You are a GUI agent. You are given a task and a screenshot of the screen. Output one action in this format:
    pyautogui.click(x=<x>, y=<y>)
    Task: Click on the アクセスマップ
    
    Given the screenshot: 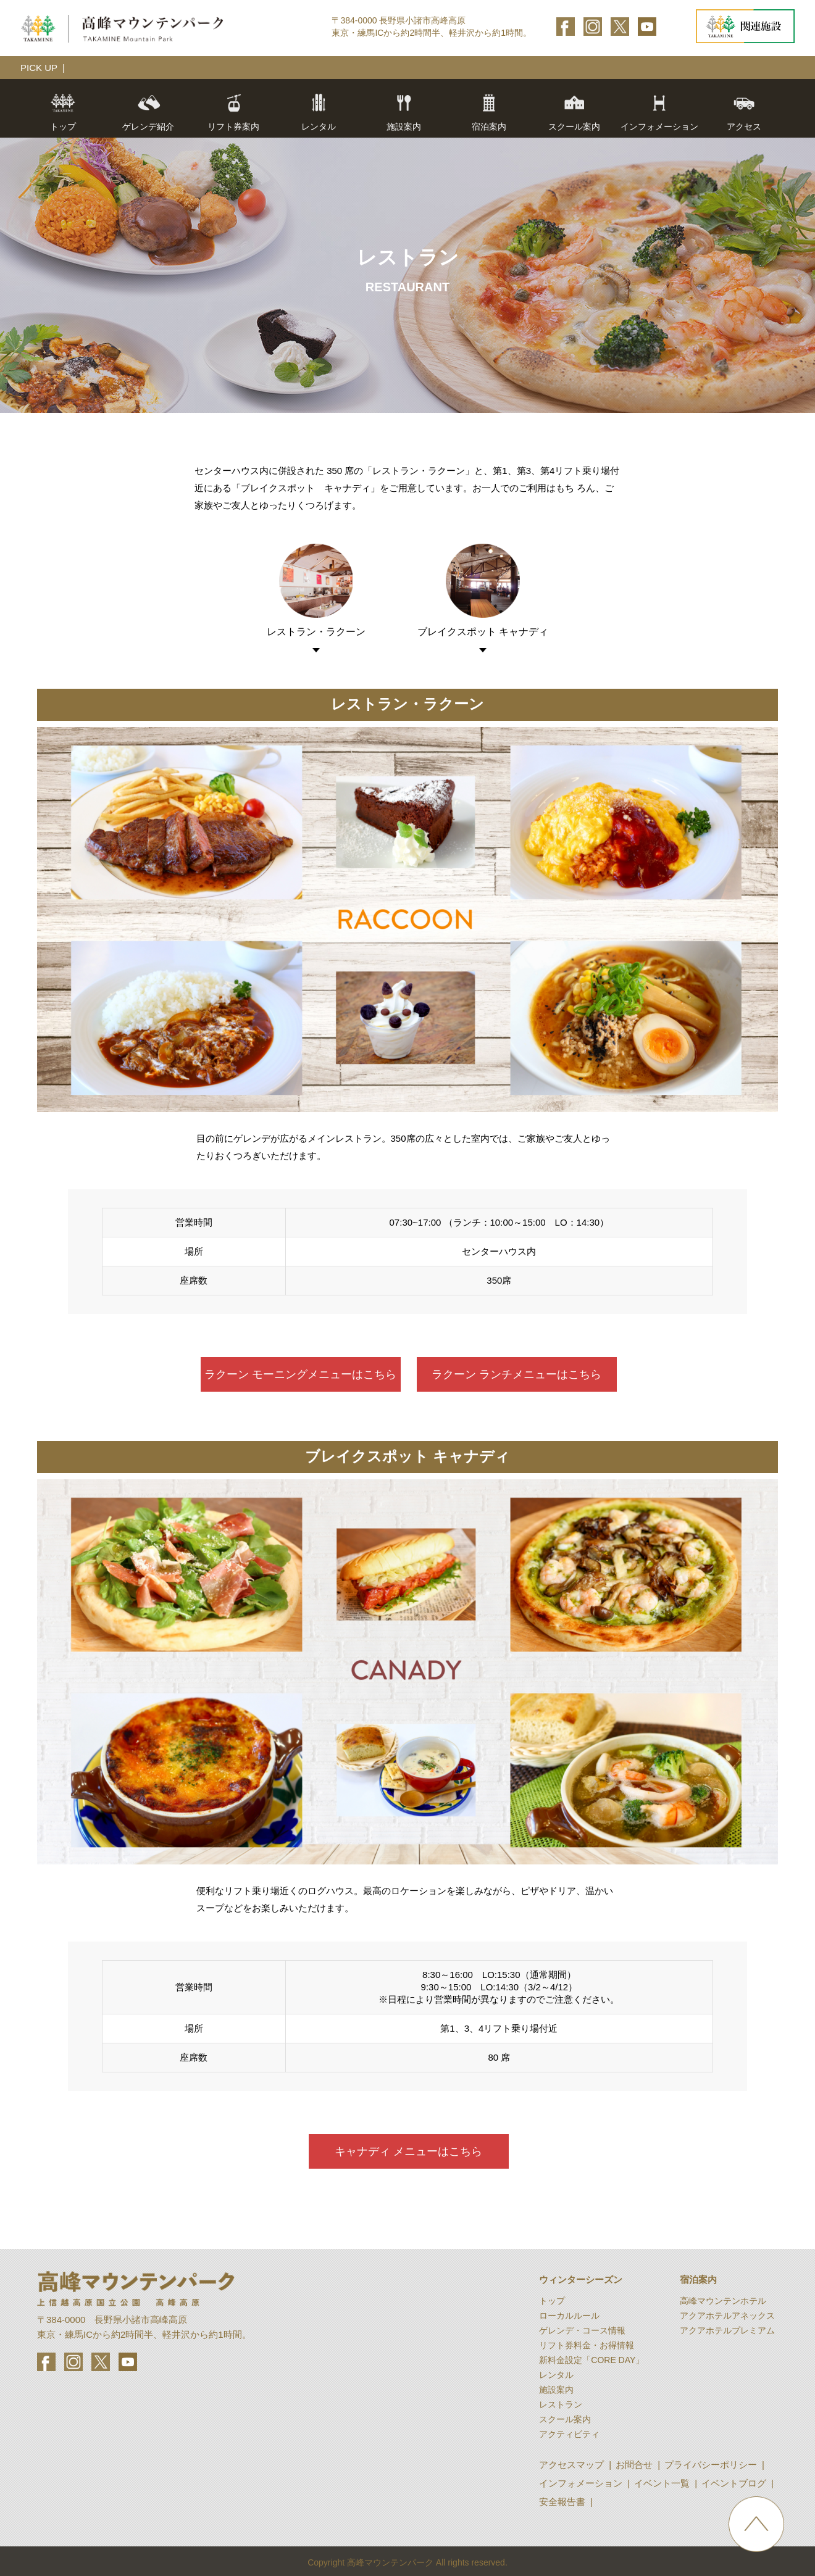 What is the action you would take?
    pyautogui.click(x=571, y=2464)
    